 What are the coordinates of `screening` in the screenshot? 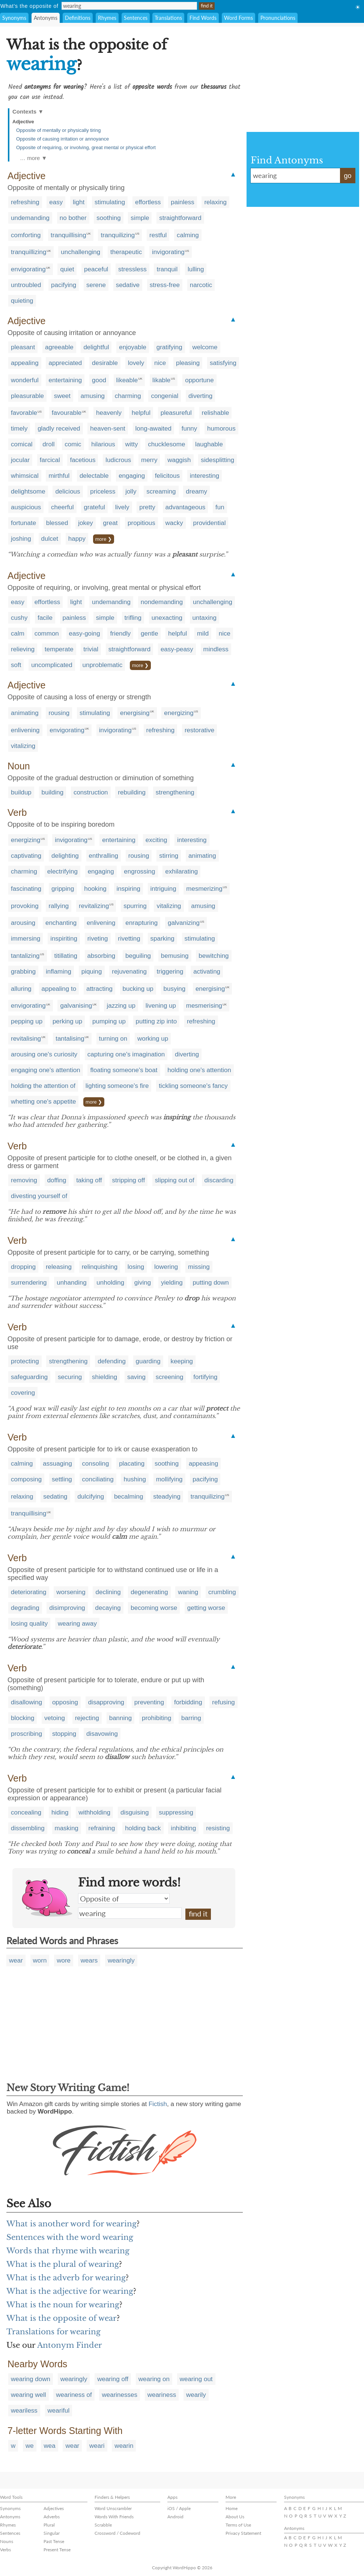 It's located at (170, 1377).